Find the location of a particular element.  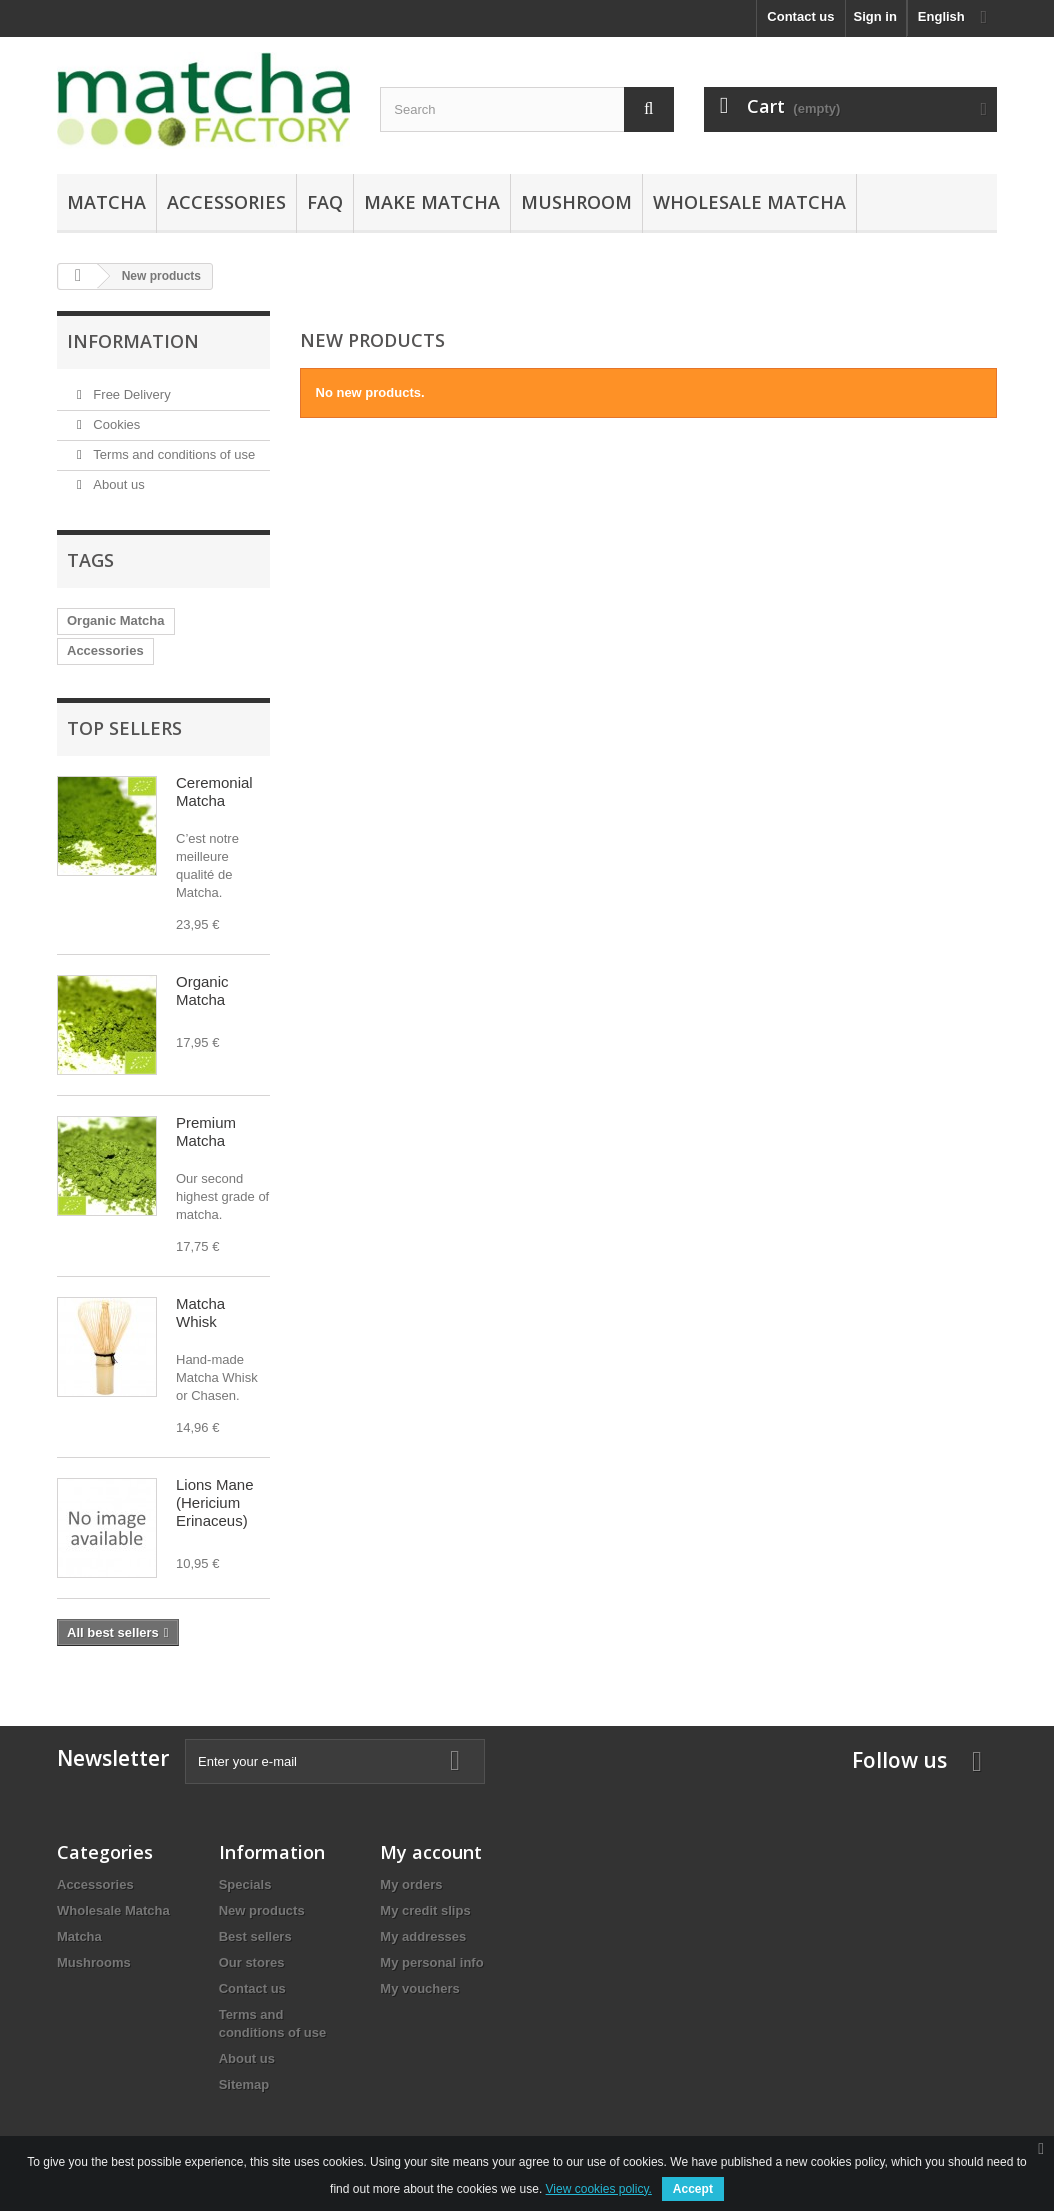

My vouchers is located at coordinates (419, 1988).